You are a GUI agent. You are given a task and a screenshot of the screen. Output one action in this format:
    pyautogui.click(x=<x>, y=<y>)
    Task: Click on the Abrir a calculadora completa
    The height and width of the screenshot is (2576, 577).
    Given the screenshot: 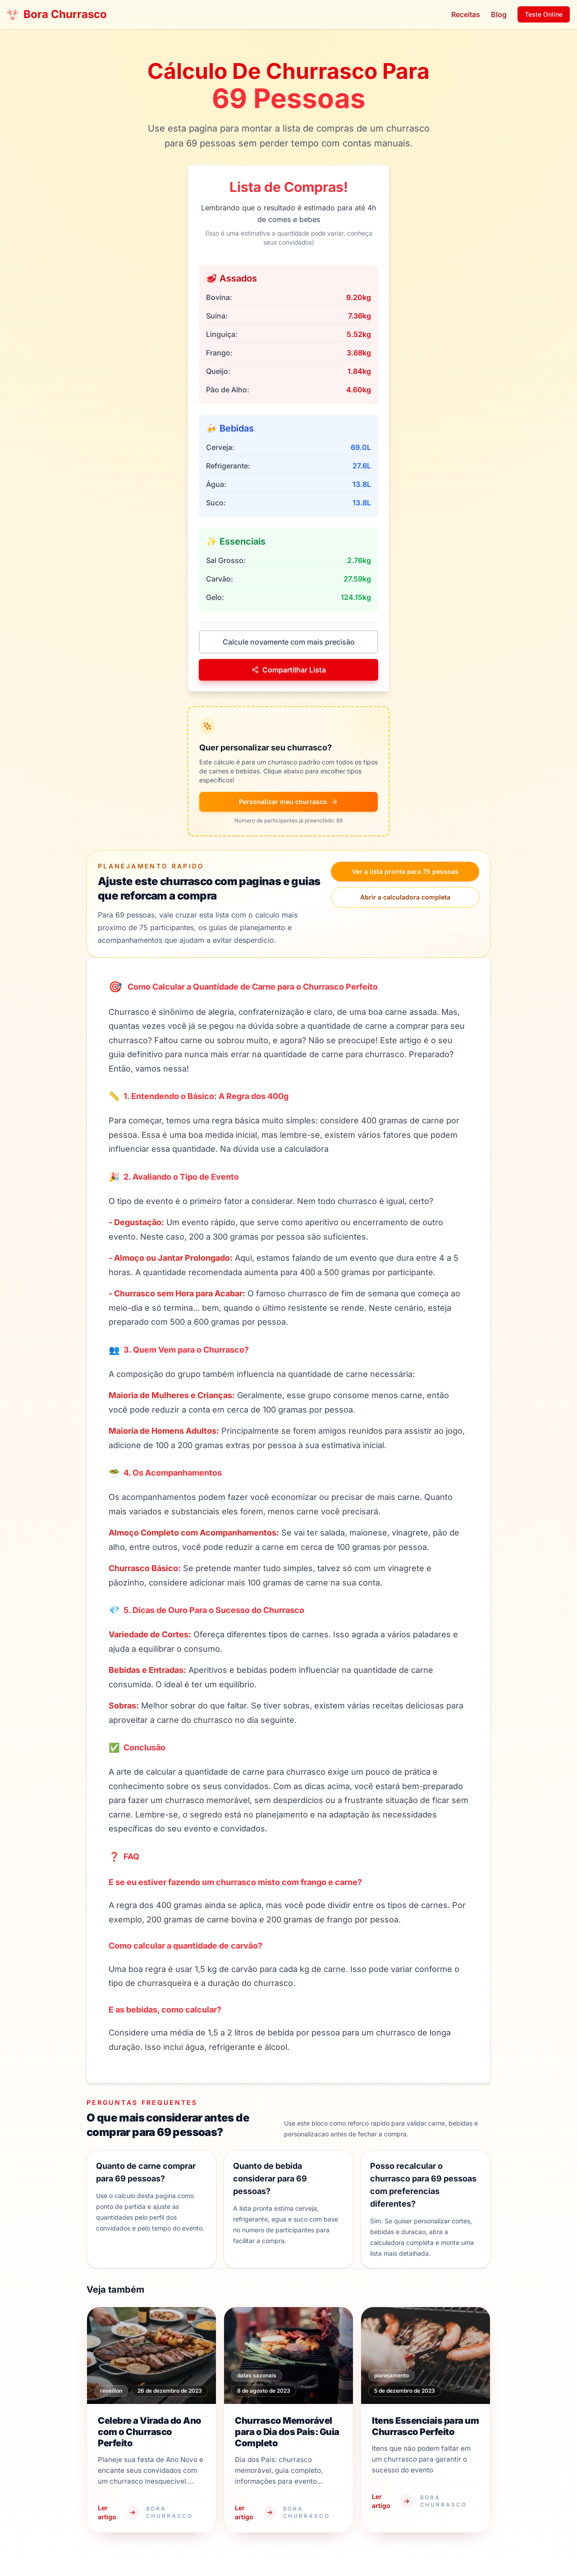 What is the action you would take?
    pyautogui.click(x=405, y=897)
    